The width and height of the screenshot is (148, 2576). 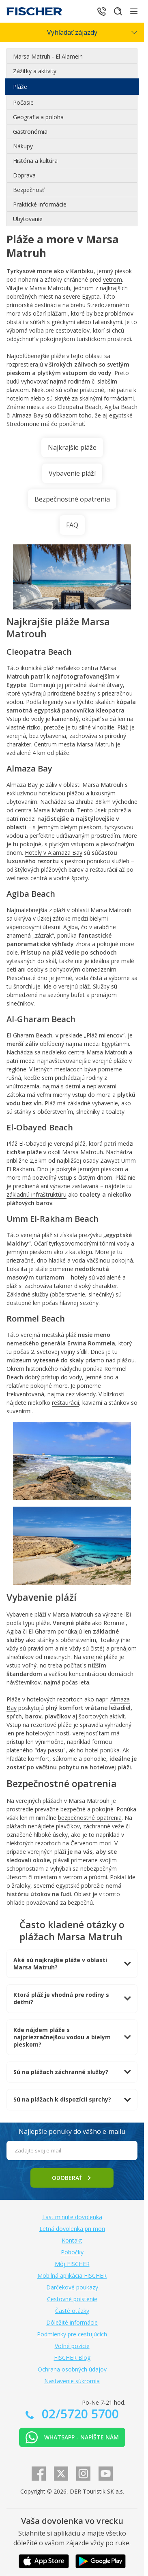 I want to click on Voľné pozície, so click(x=72, y=2346).